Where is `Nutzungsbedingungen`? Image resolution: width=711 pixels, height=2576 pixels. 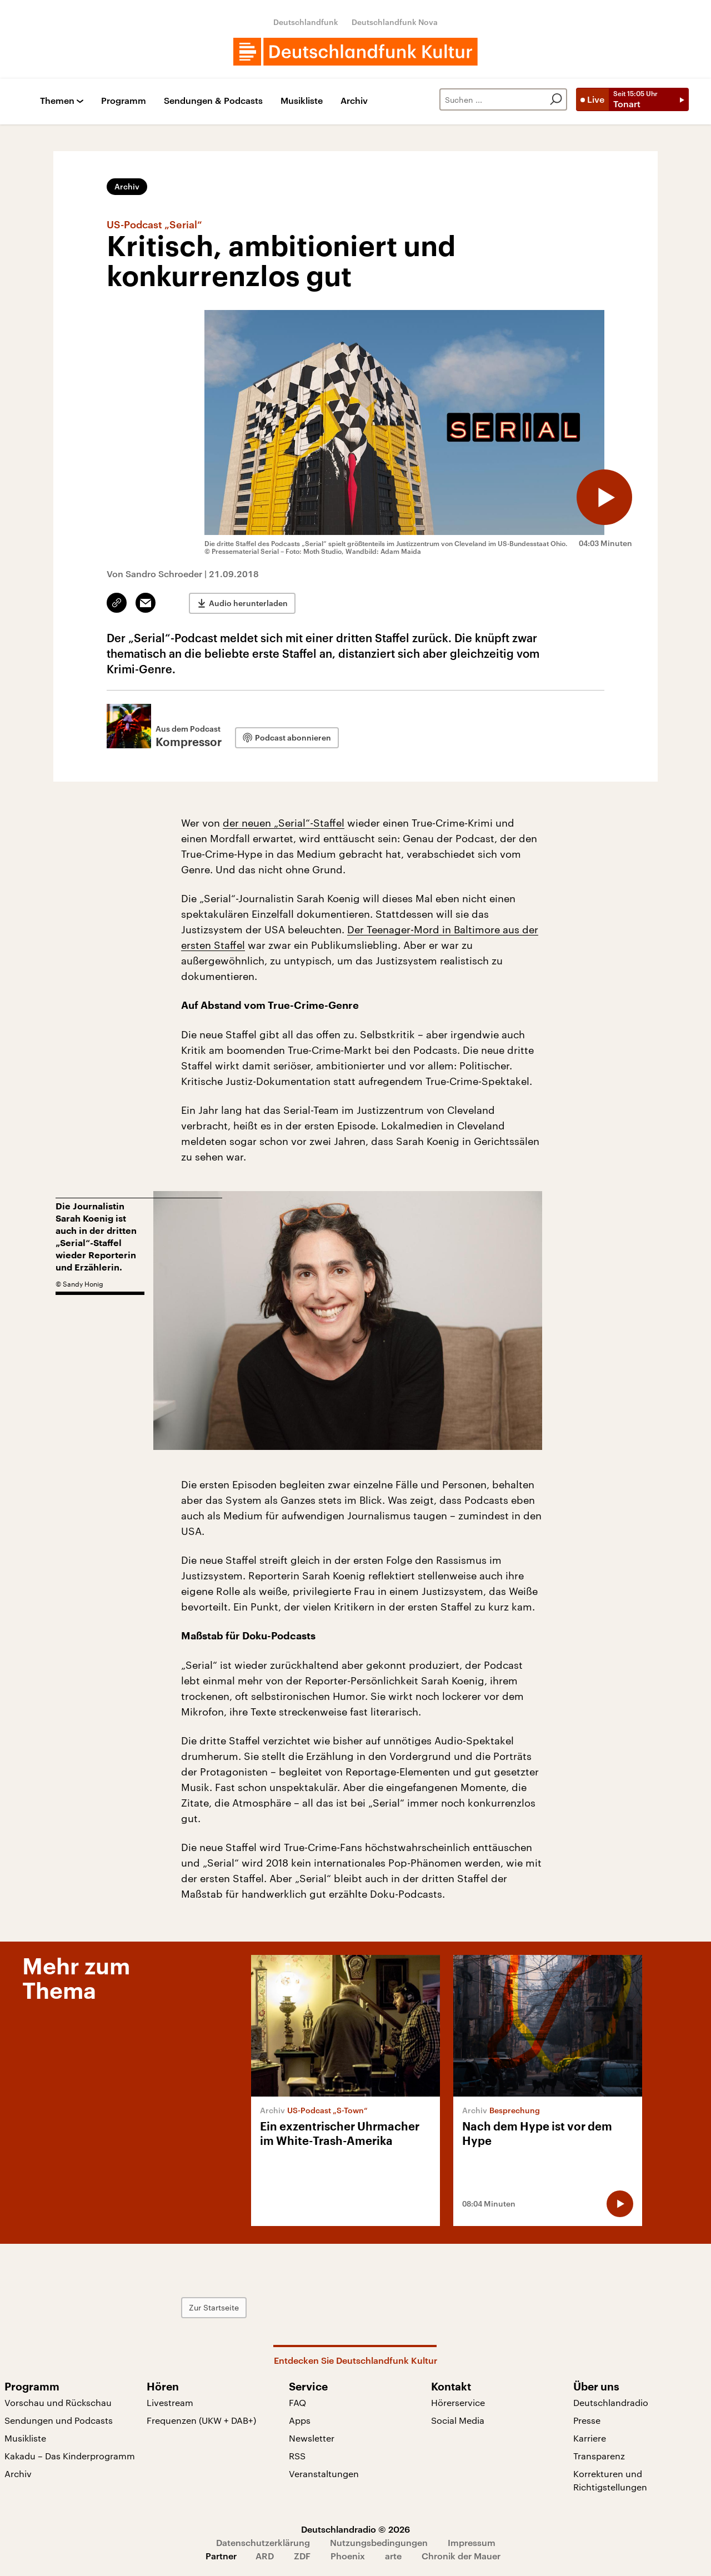
Nutzungsbedingungen is located at coordinates (379, 2542).